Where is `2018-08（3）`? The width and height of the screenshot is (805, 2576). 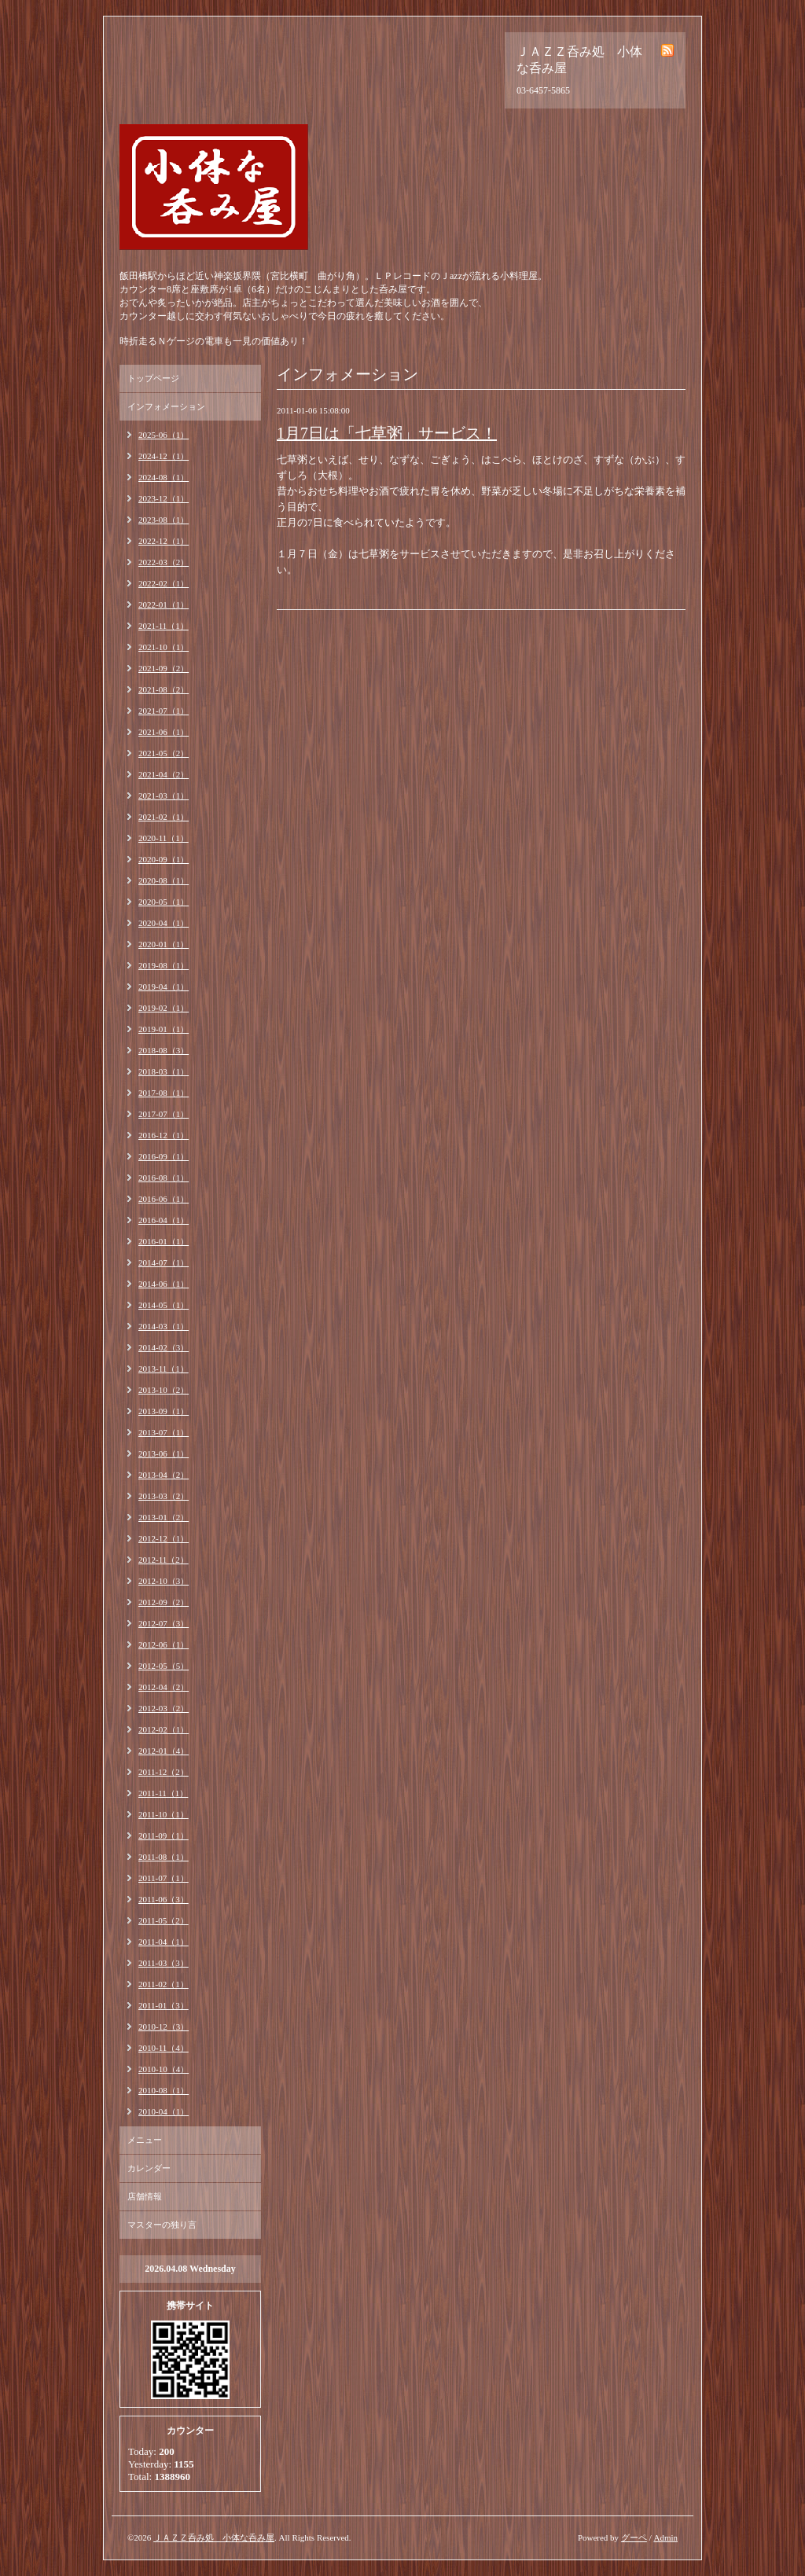
2018-08（3） is located at coordinates (163, 1050).